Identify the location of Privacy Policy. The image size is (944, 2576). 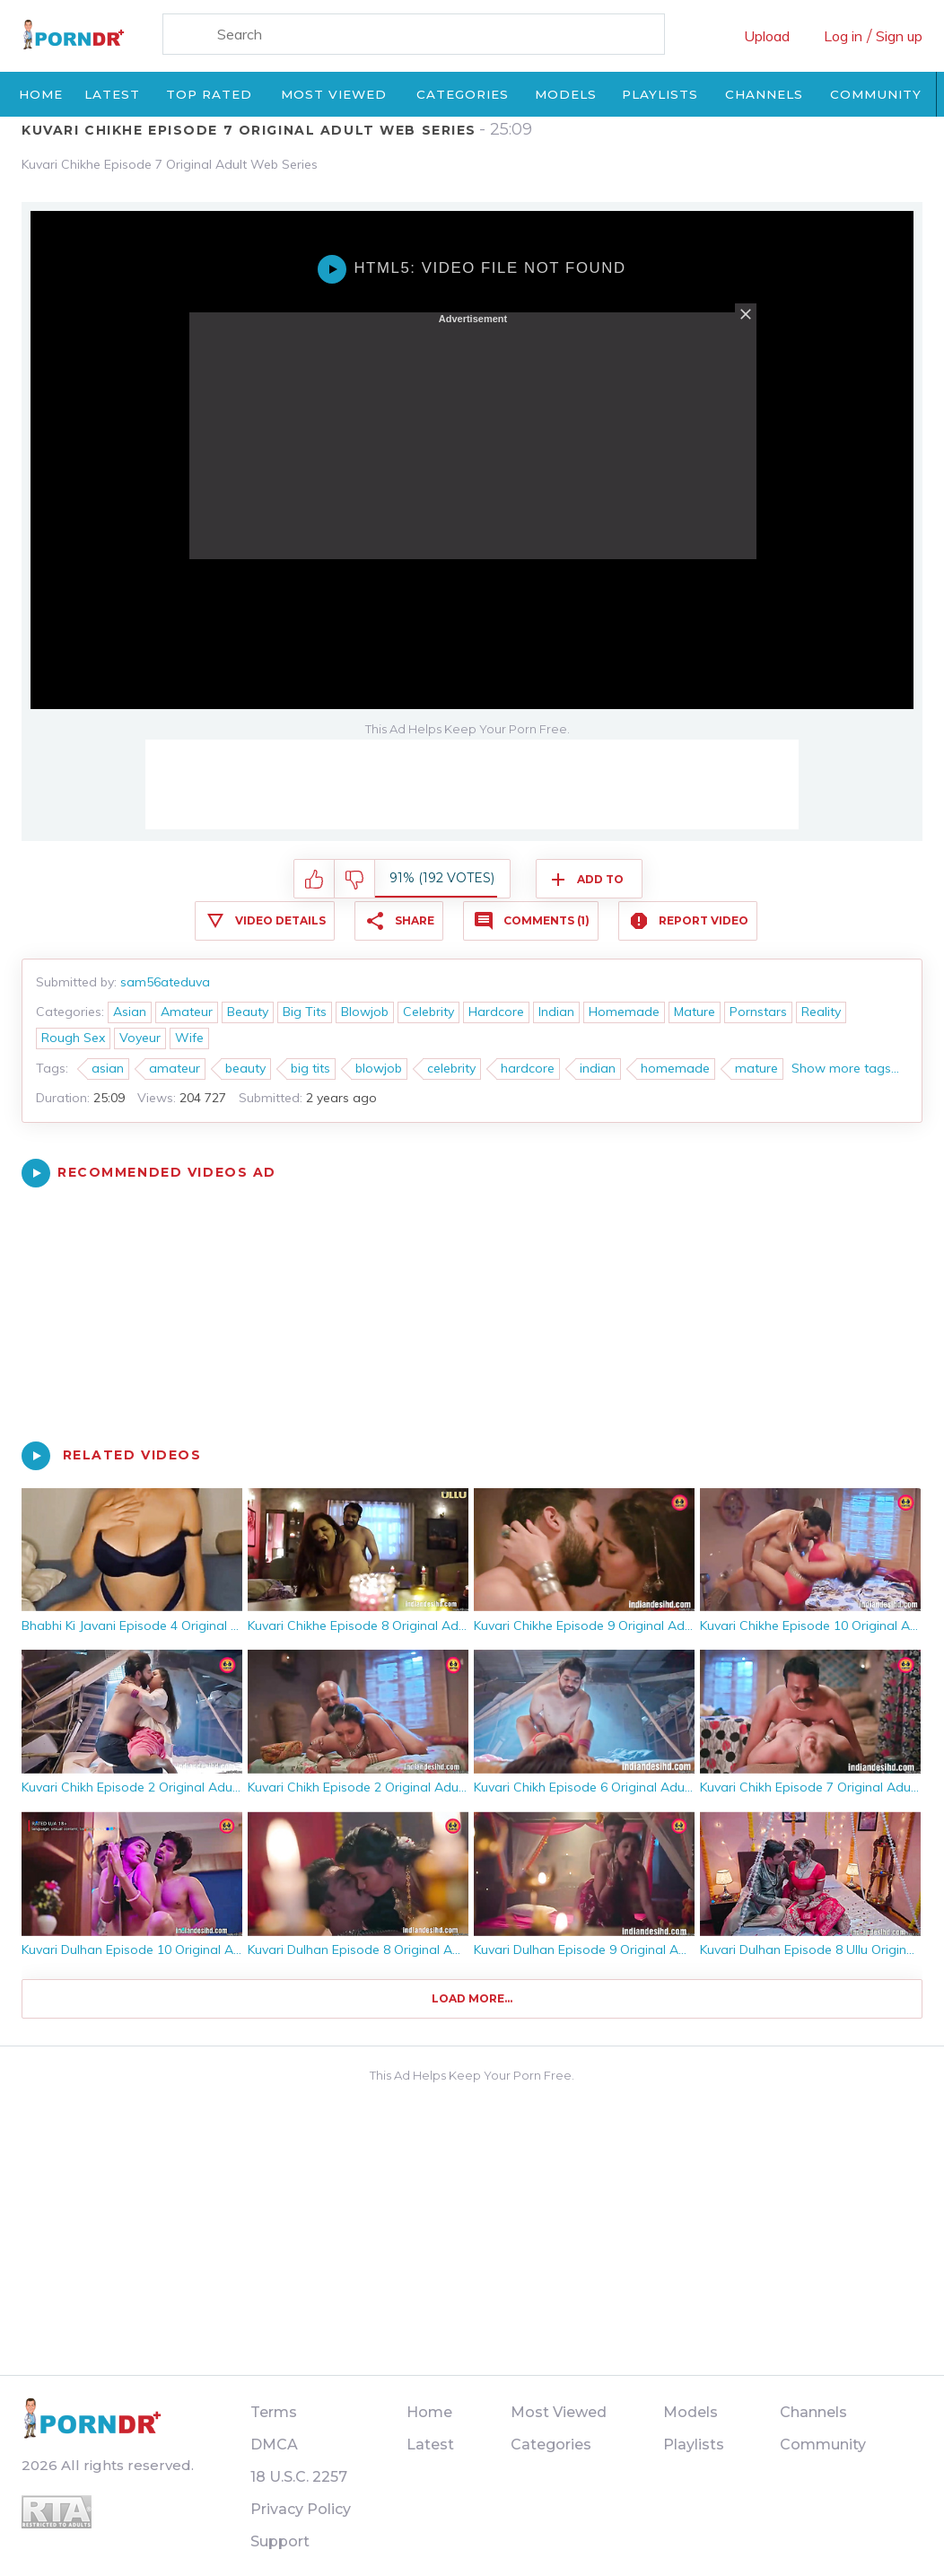
(300, 2509).